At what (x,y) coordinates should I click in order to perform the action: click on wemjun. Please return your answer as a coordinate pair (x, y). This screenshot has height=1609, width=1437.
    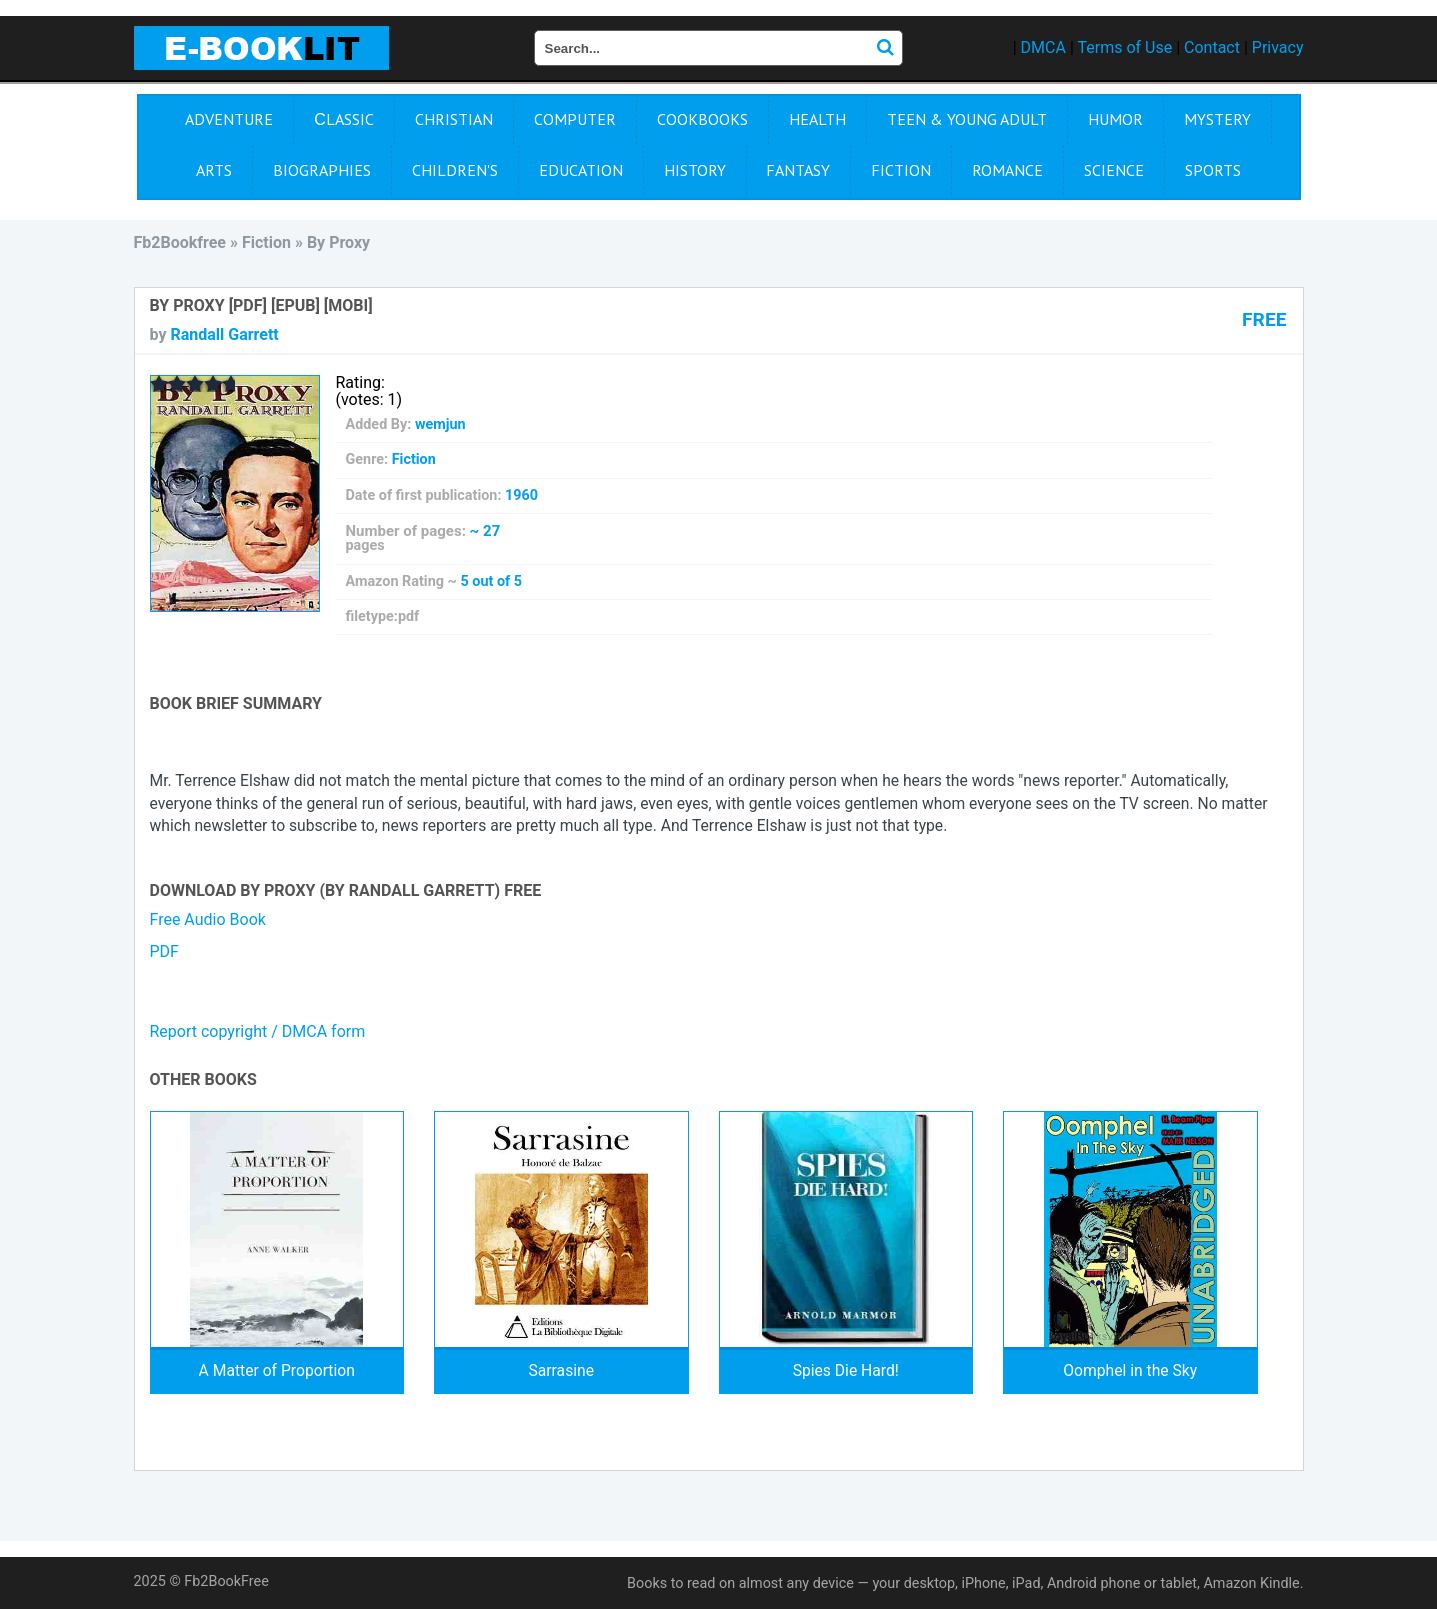
    Looking at the image, I should click on (440, 424).